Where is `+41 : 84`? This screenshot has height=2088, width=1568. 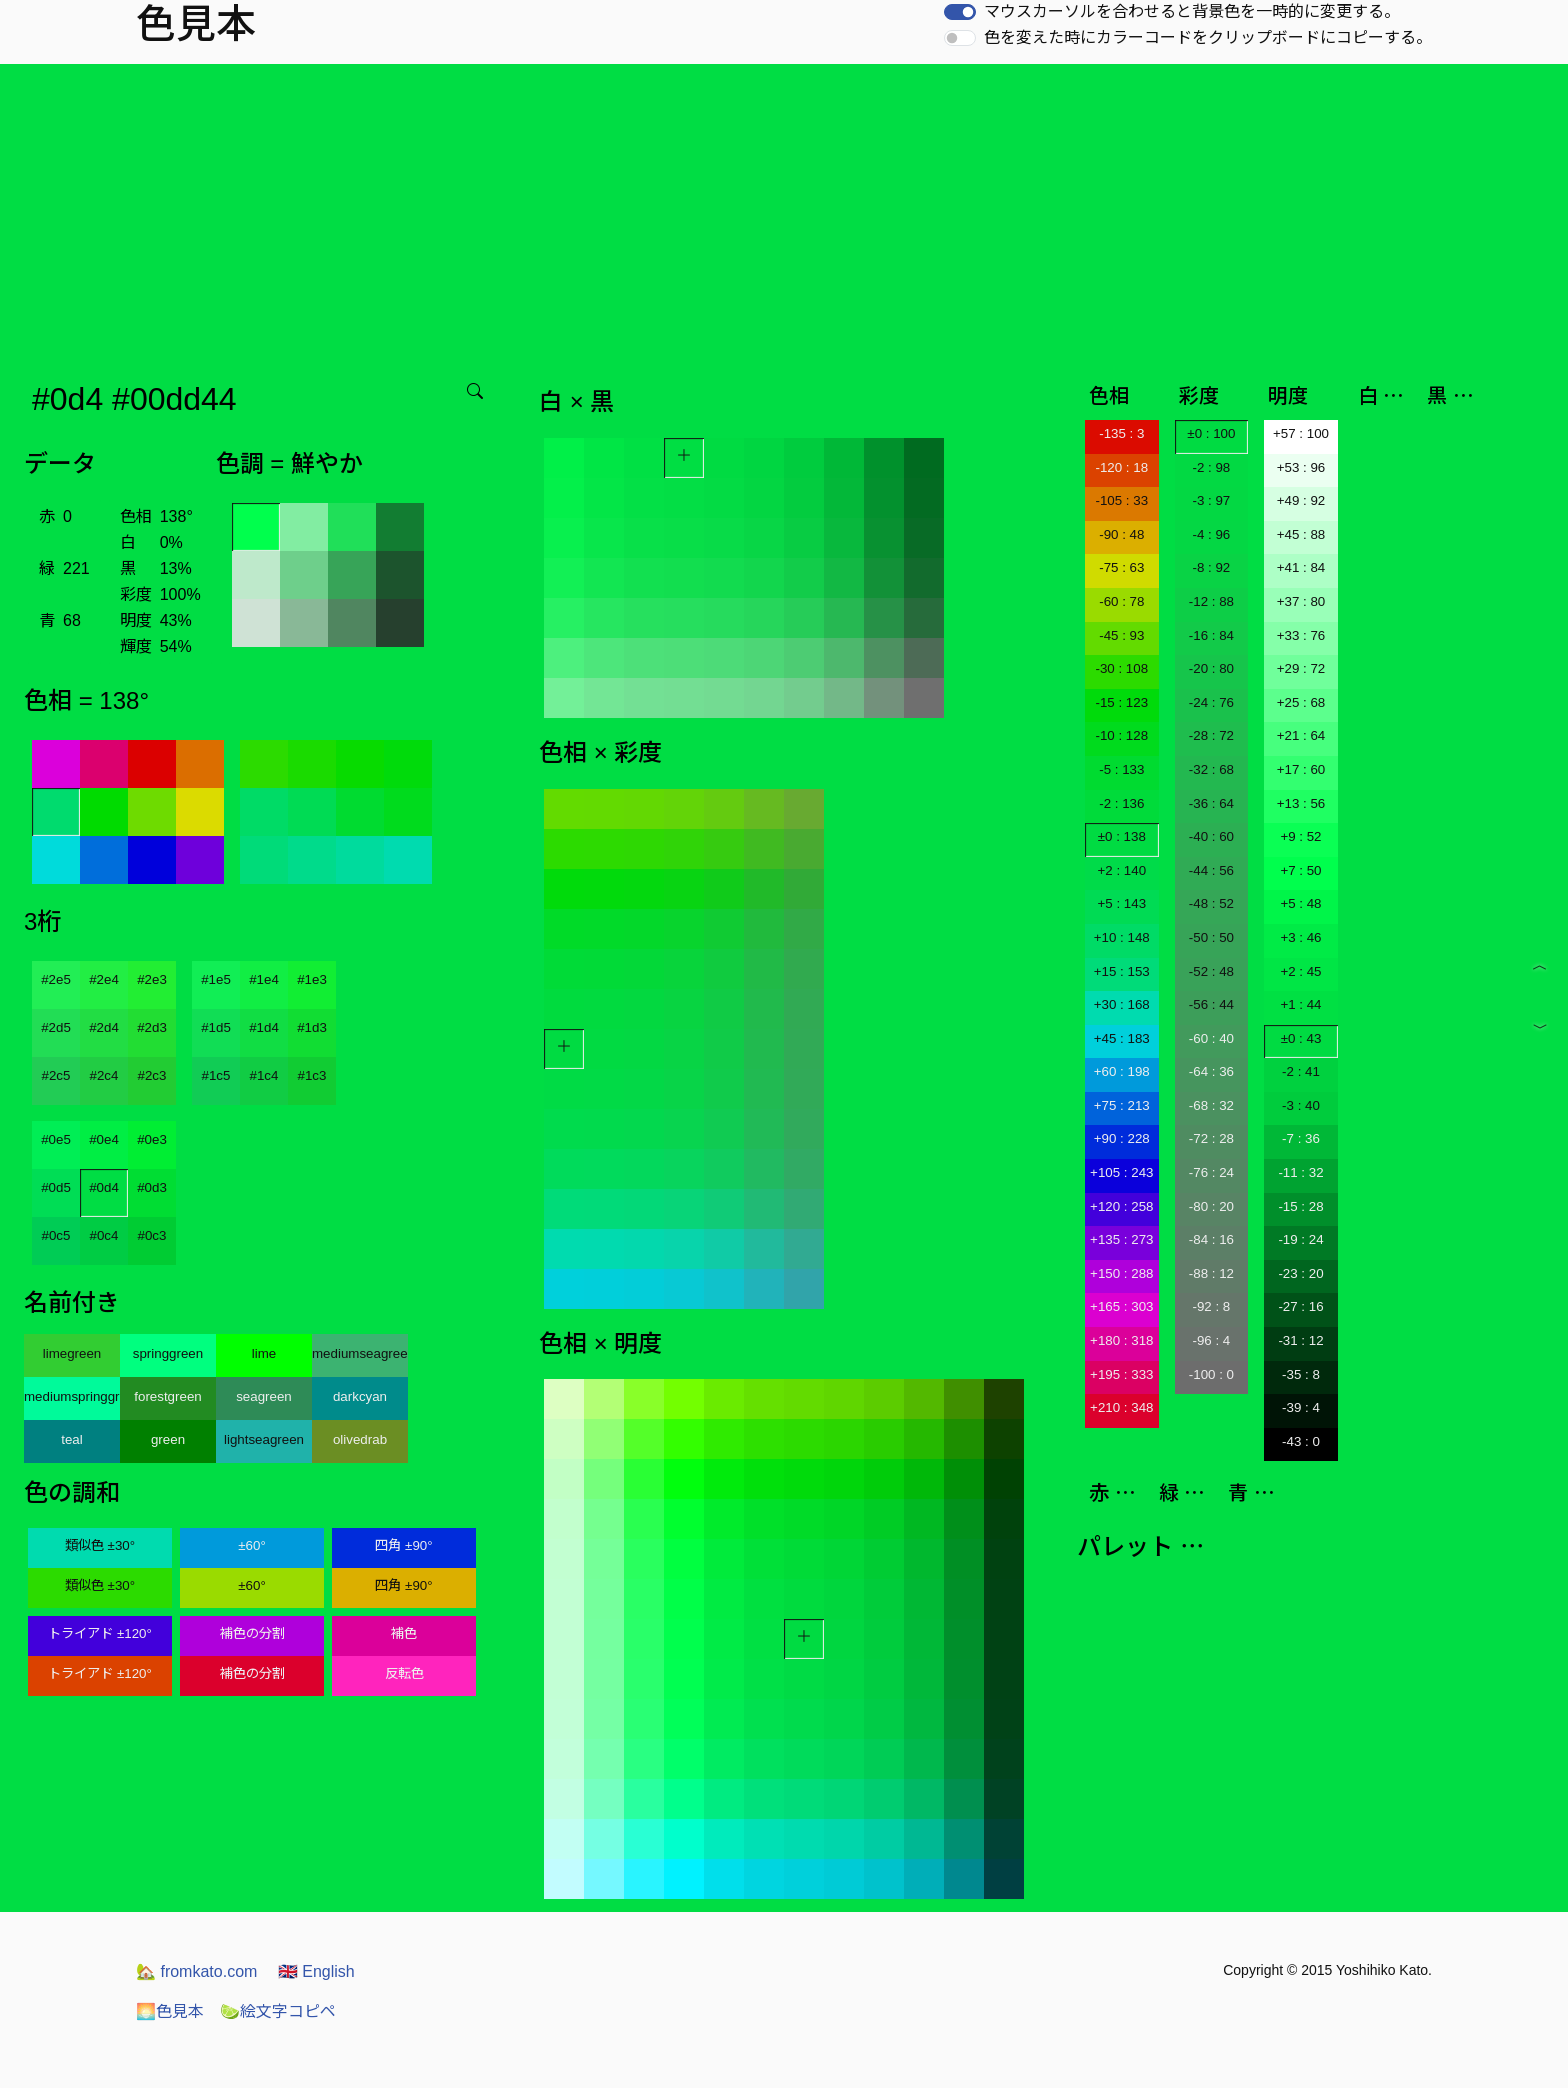
+41 : 84 is located at coordinates (1301, 567).